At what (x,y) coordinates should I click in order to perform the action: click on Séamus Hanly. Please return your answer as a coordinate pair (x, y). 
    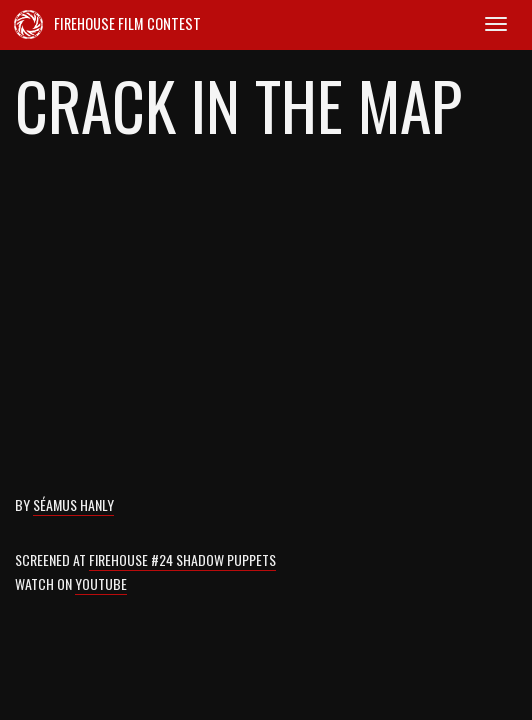
    Looking at the image, I should click on (73, 504).